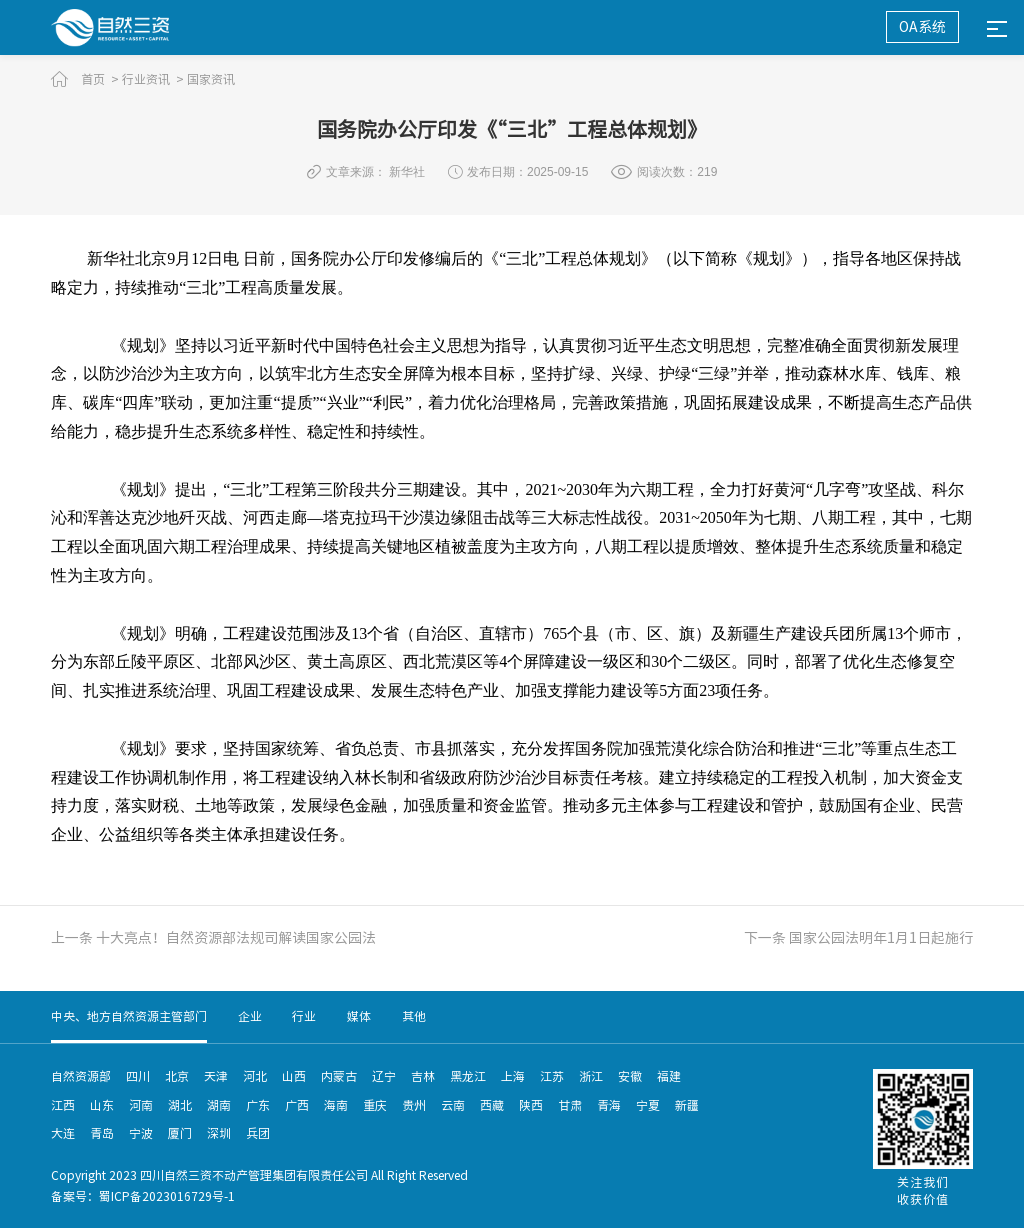  Describe the element at coordinates (591, 1076) in the screenshot. I see `浙江` at that location.